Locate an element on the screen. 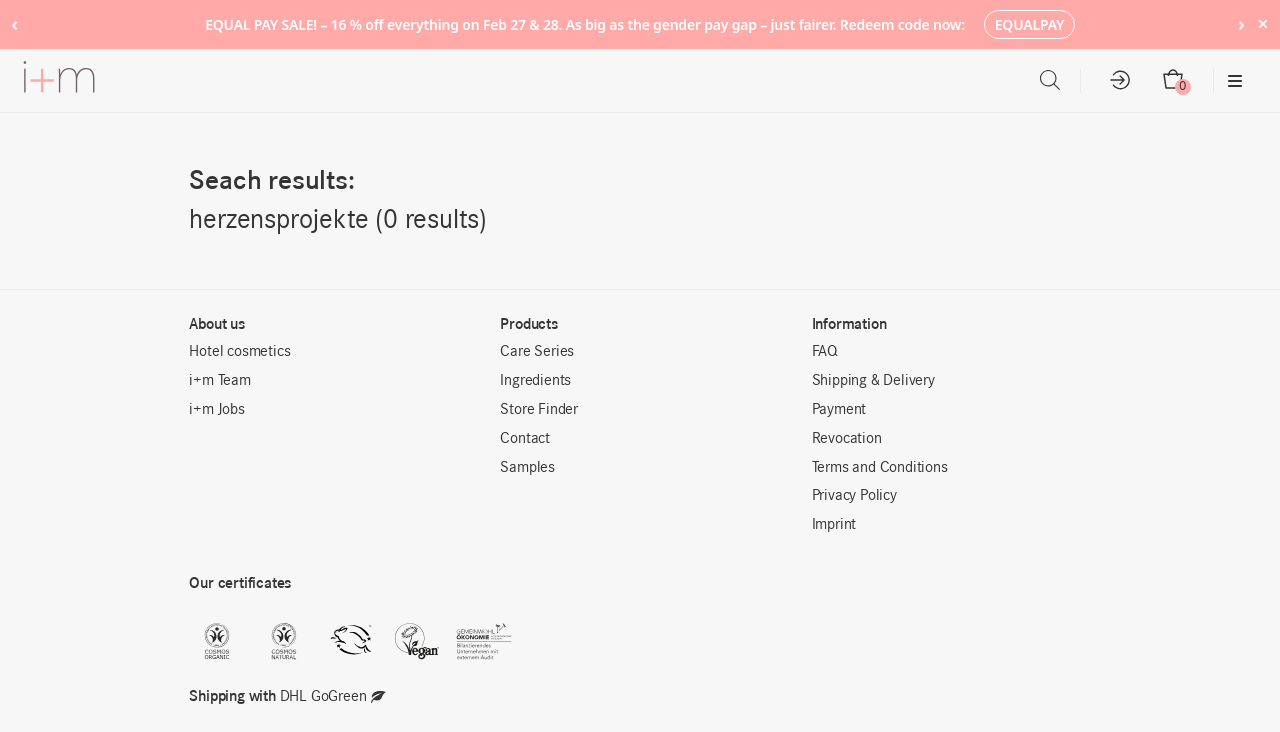 The image size is (1280, 732). Store Finder is located at coordinates (539, 410).